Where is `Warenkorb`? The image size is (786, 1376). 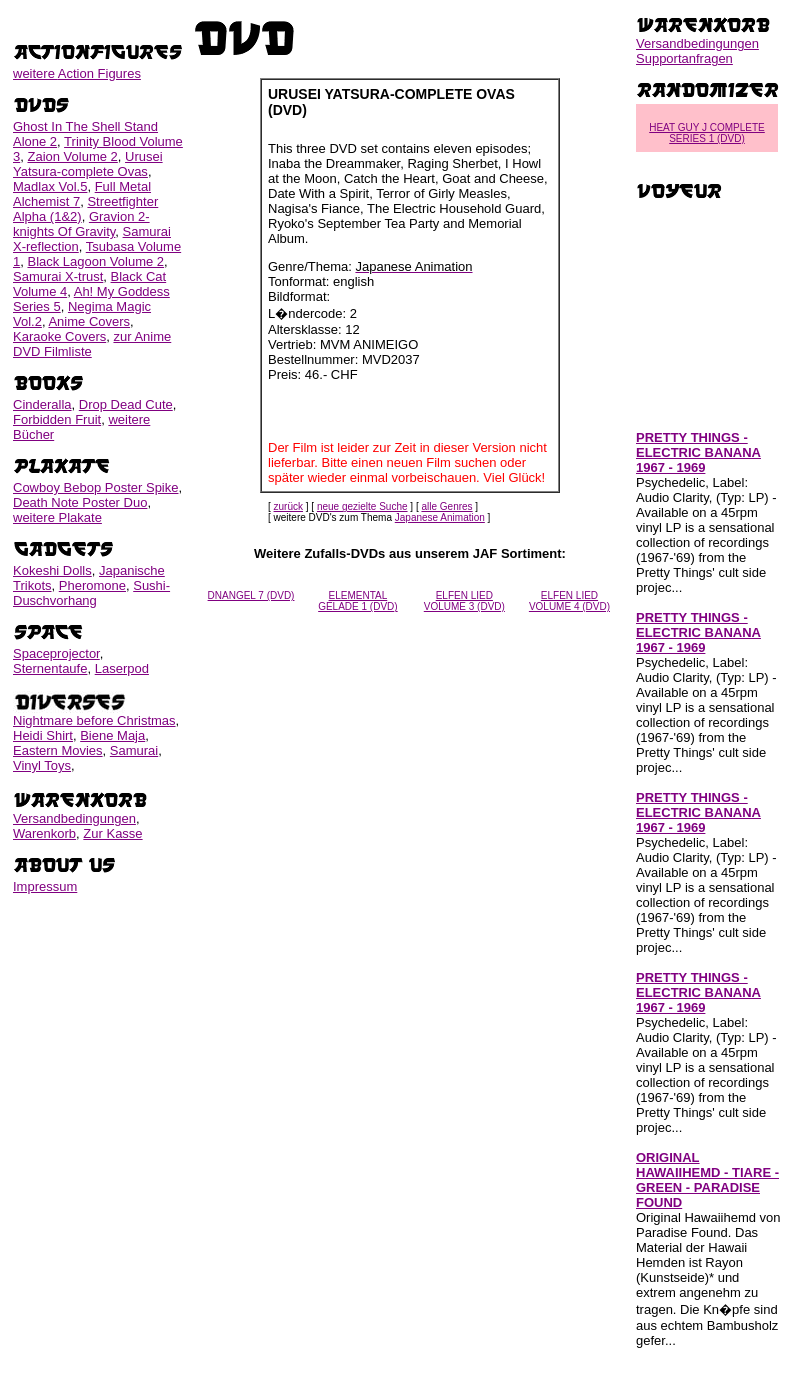 Warenkorb is located at coordinates (44, 833).